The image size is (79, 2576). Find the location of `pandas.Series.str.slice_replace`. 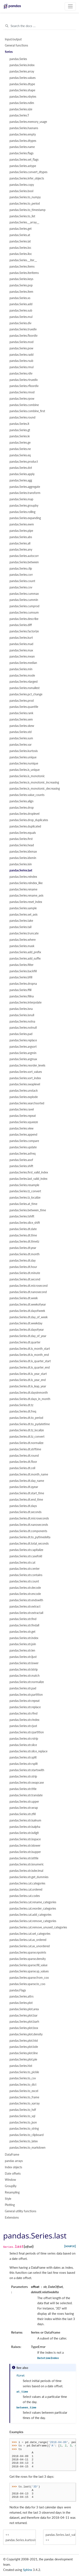

pandas.Series.str.slice_replace is located at coordinates (28, 1751).